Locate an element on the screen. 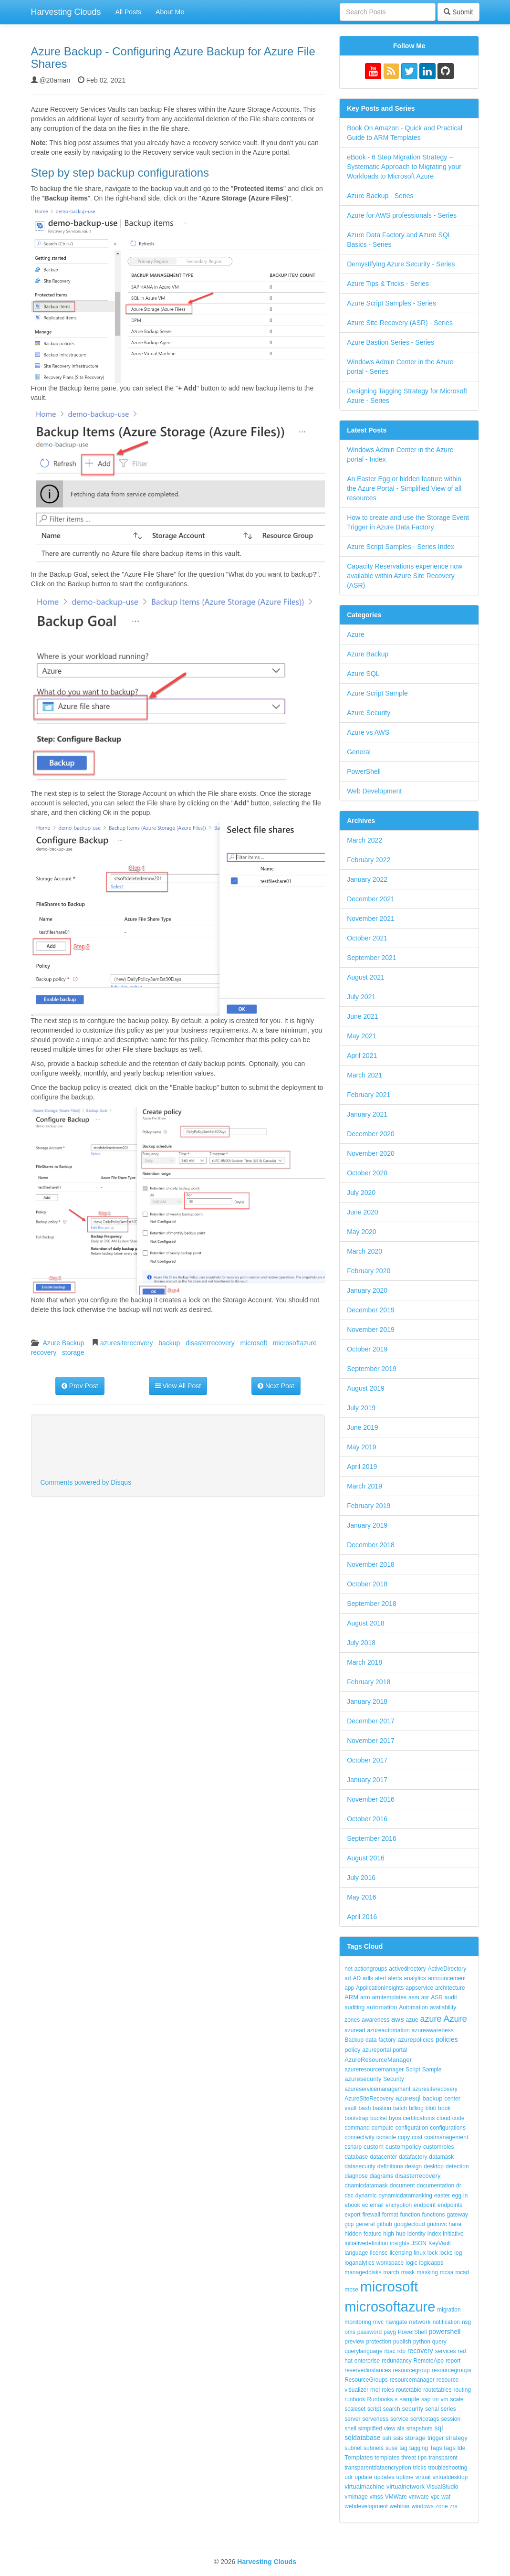  manageddisks is located at coordinates (362, 2272).